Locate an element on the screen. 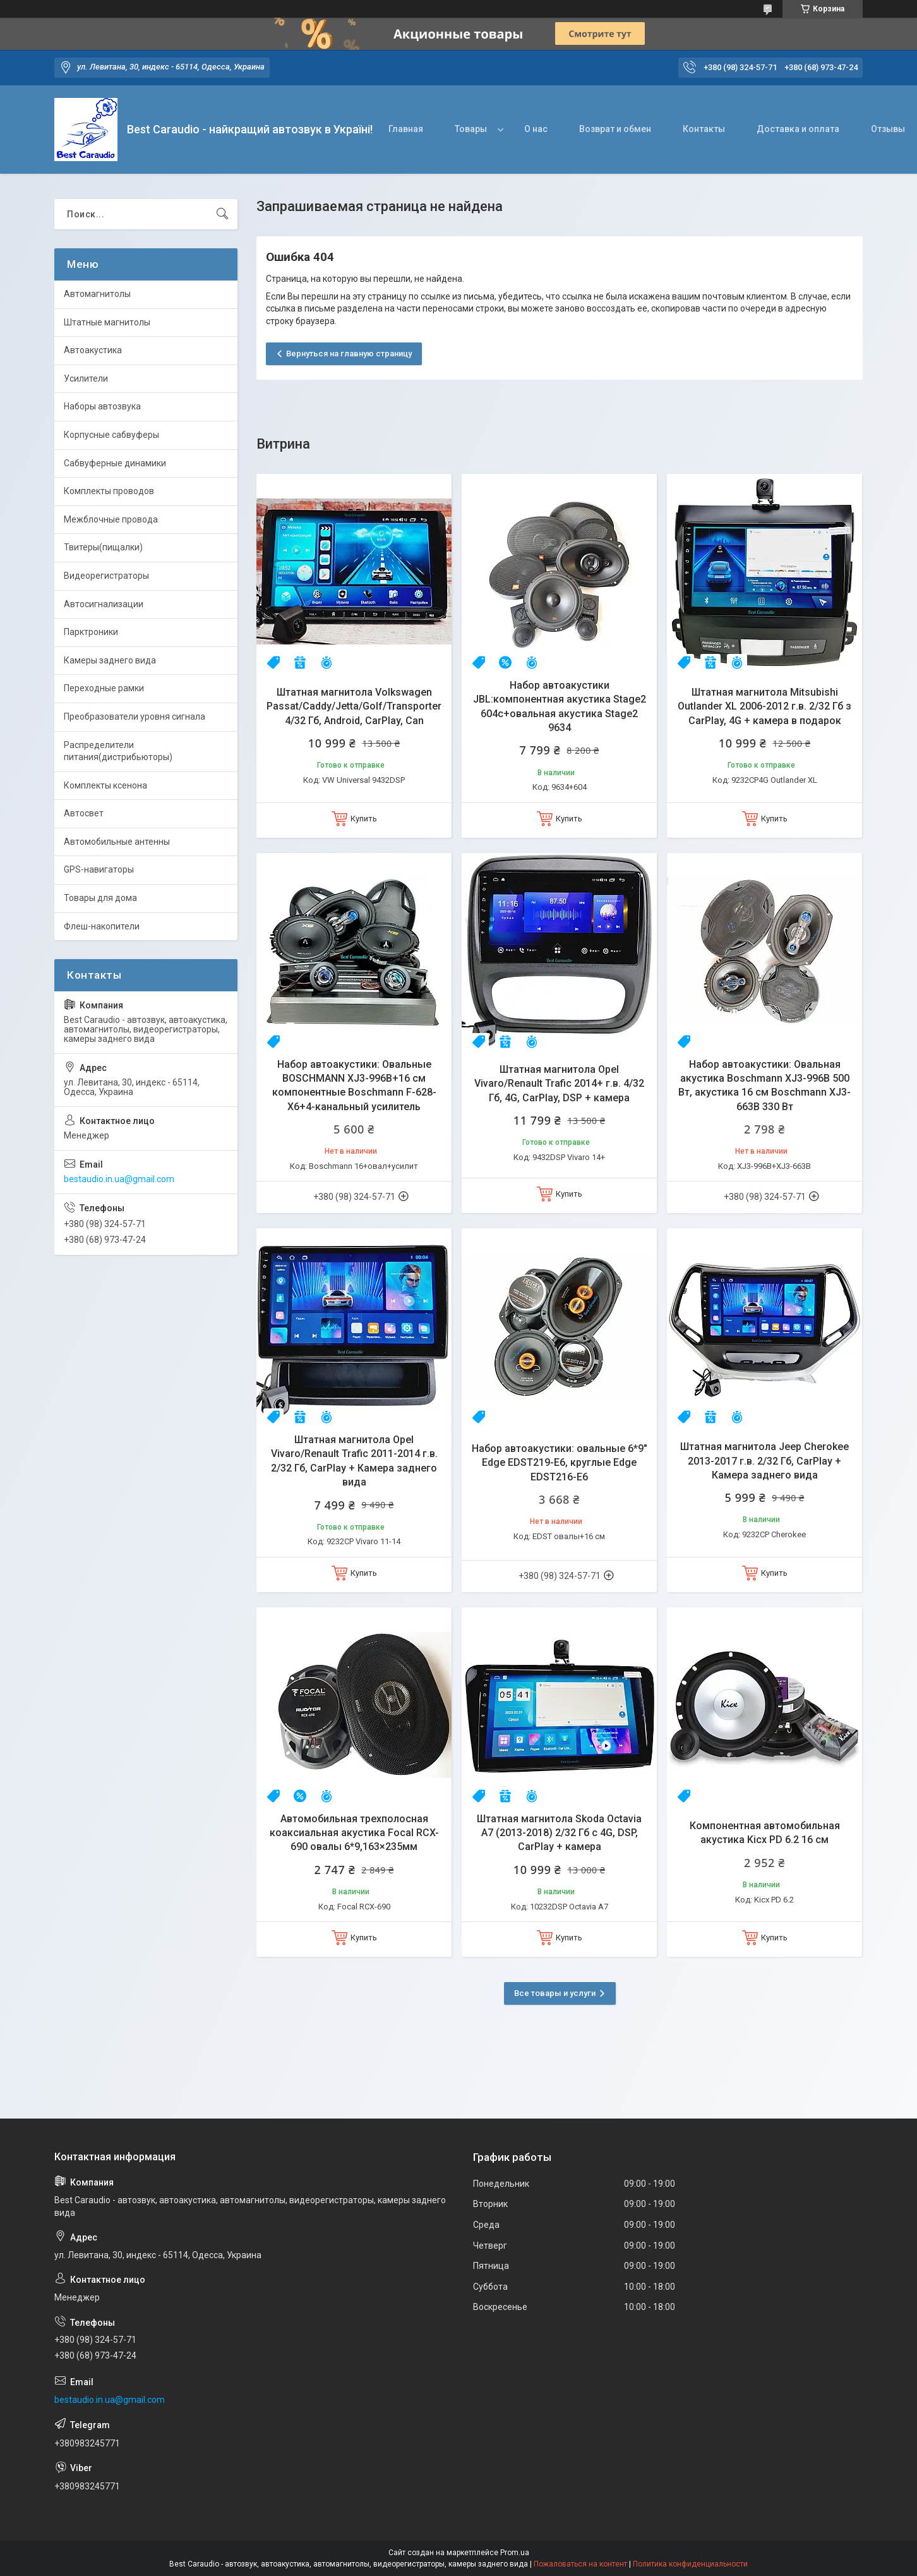 This screenshot has height=2576, width=917. Товары для дома is located at coordinates (100, 898).